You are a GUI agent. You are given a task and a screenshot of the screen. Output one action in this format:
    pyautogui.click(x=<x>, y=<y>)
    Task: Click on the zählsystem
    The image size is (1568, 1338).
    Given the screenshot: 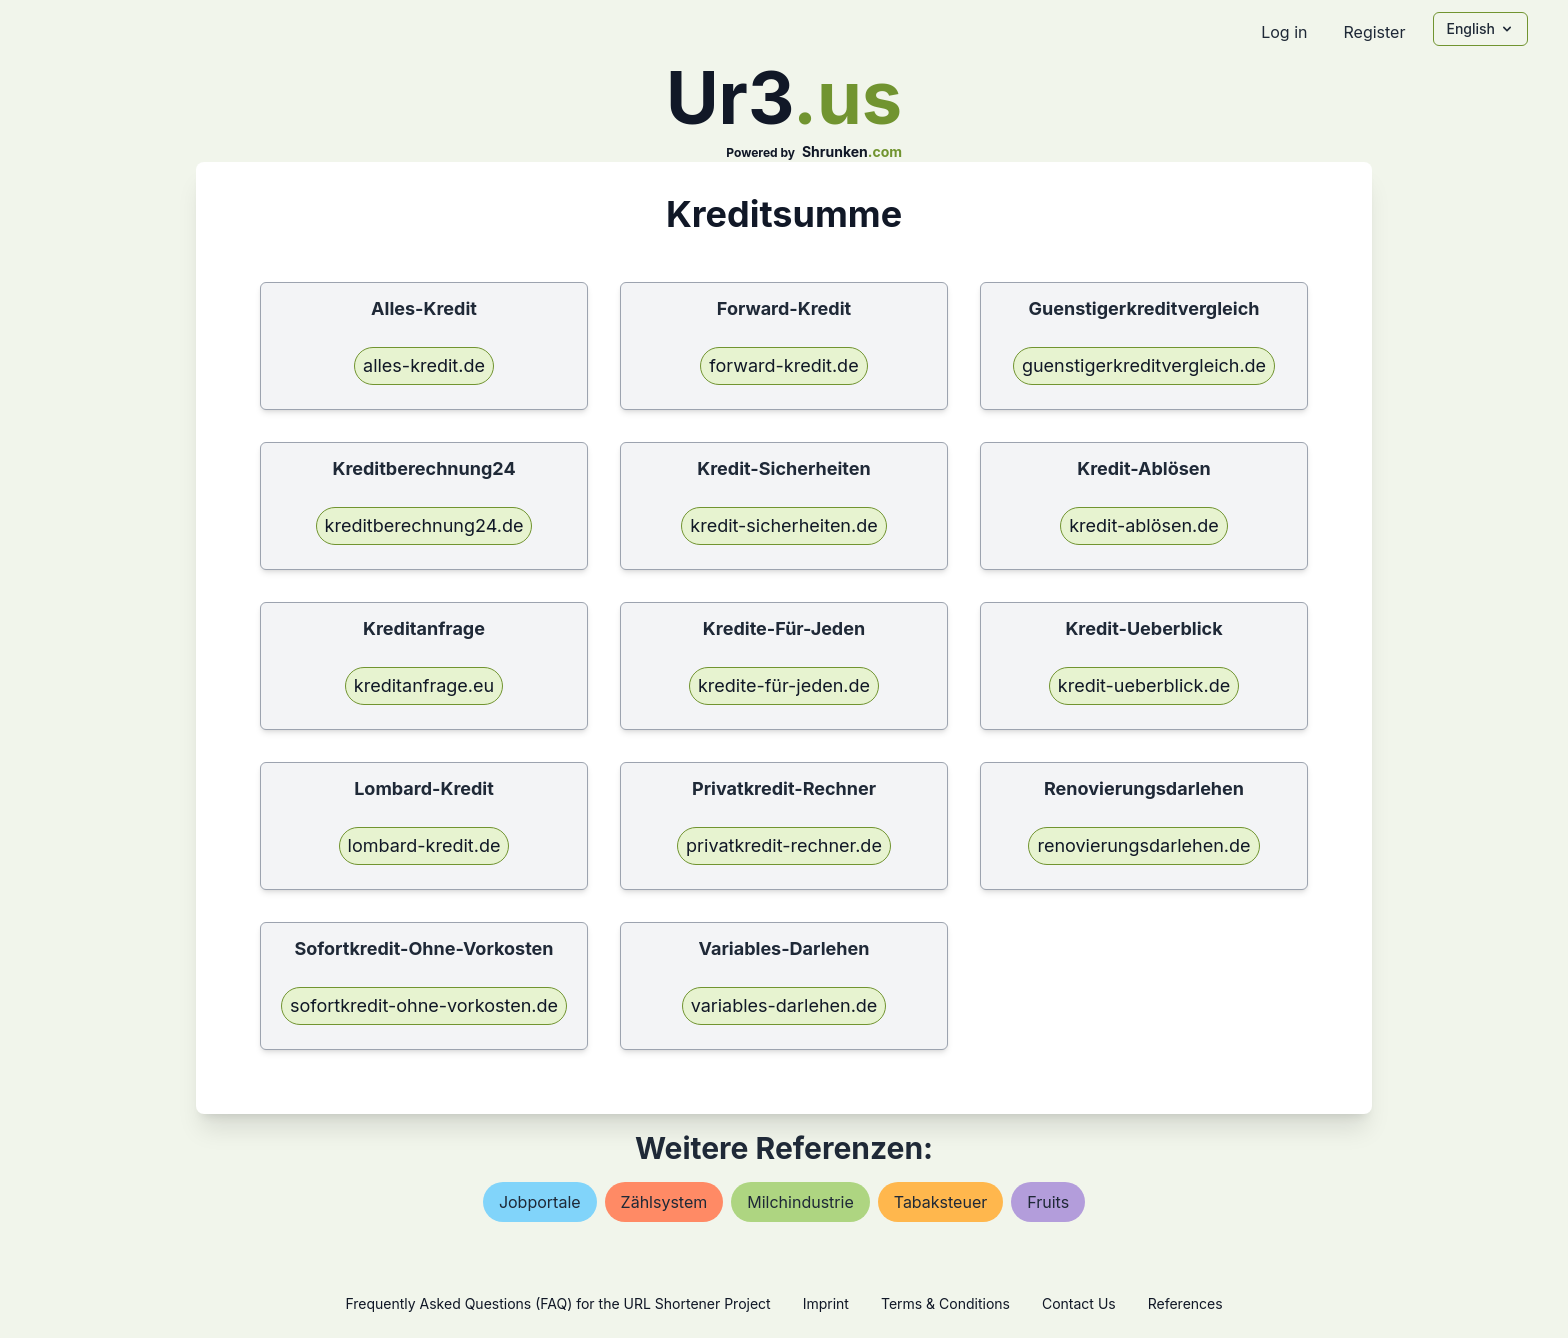 What is the action you would take?
    pyautogui.click(x=664, y=1202)
    